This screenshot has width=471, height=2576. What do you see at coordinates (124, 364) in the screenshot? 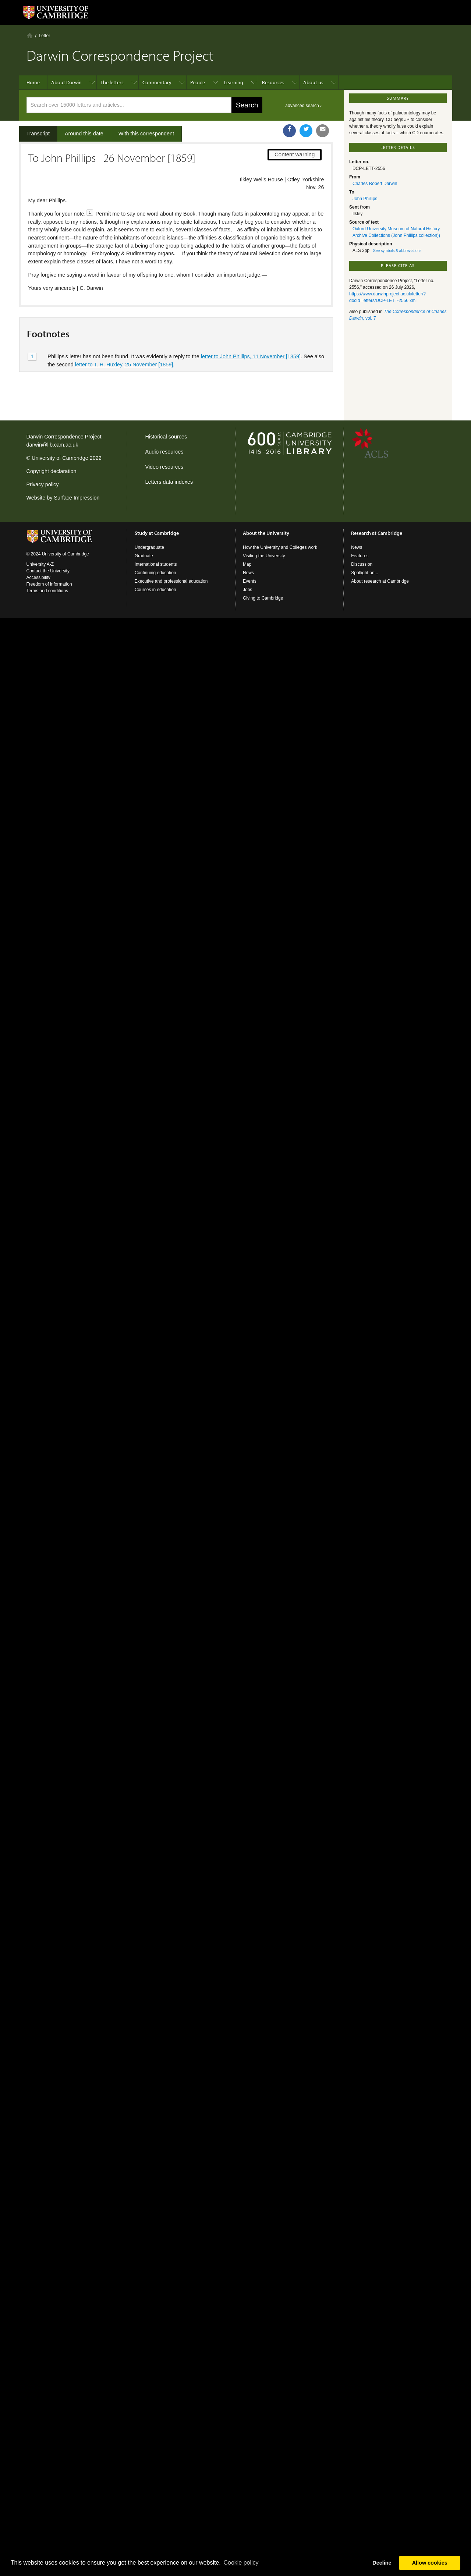
I see `letter to T. H. Huxley, 25 November [1859]` at bounding box center [124, 364].